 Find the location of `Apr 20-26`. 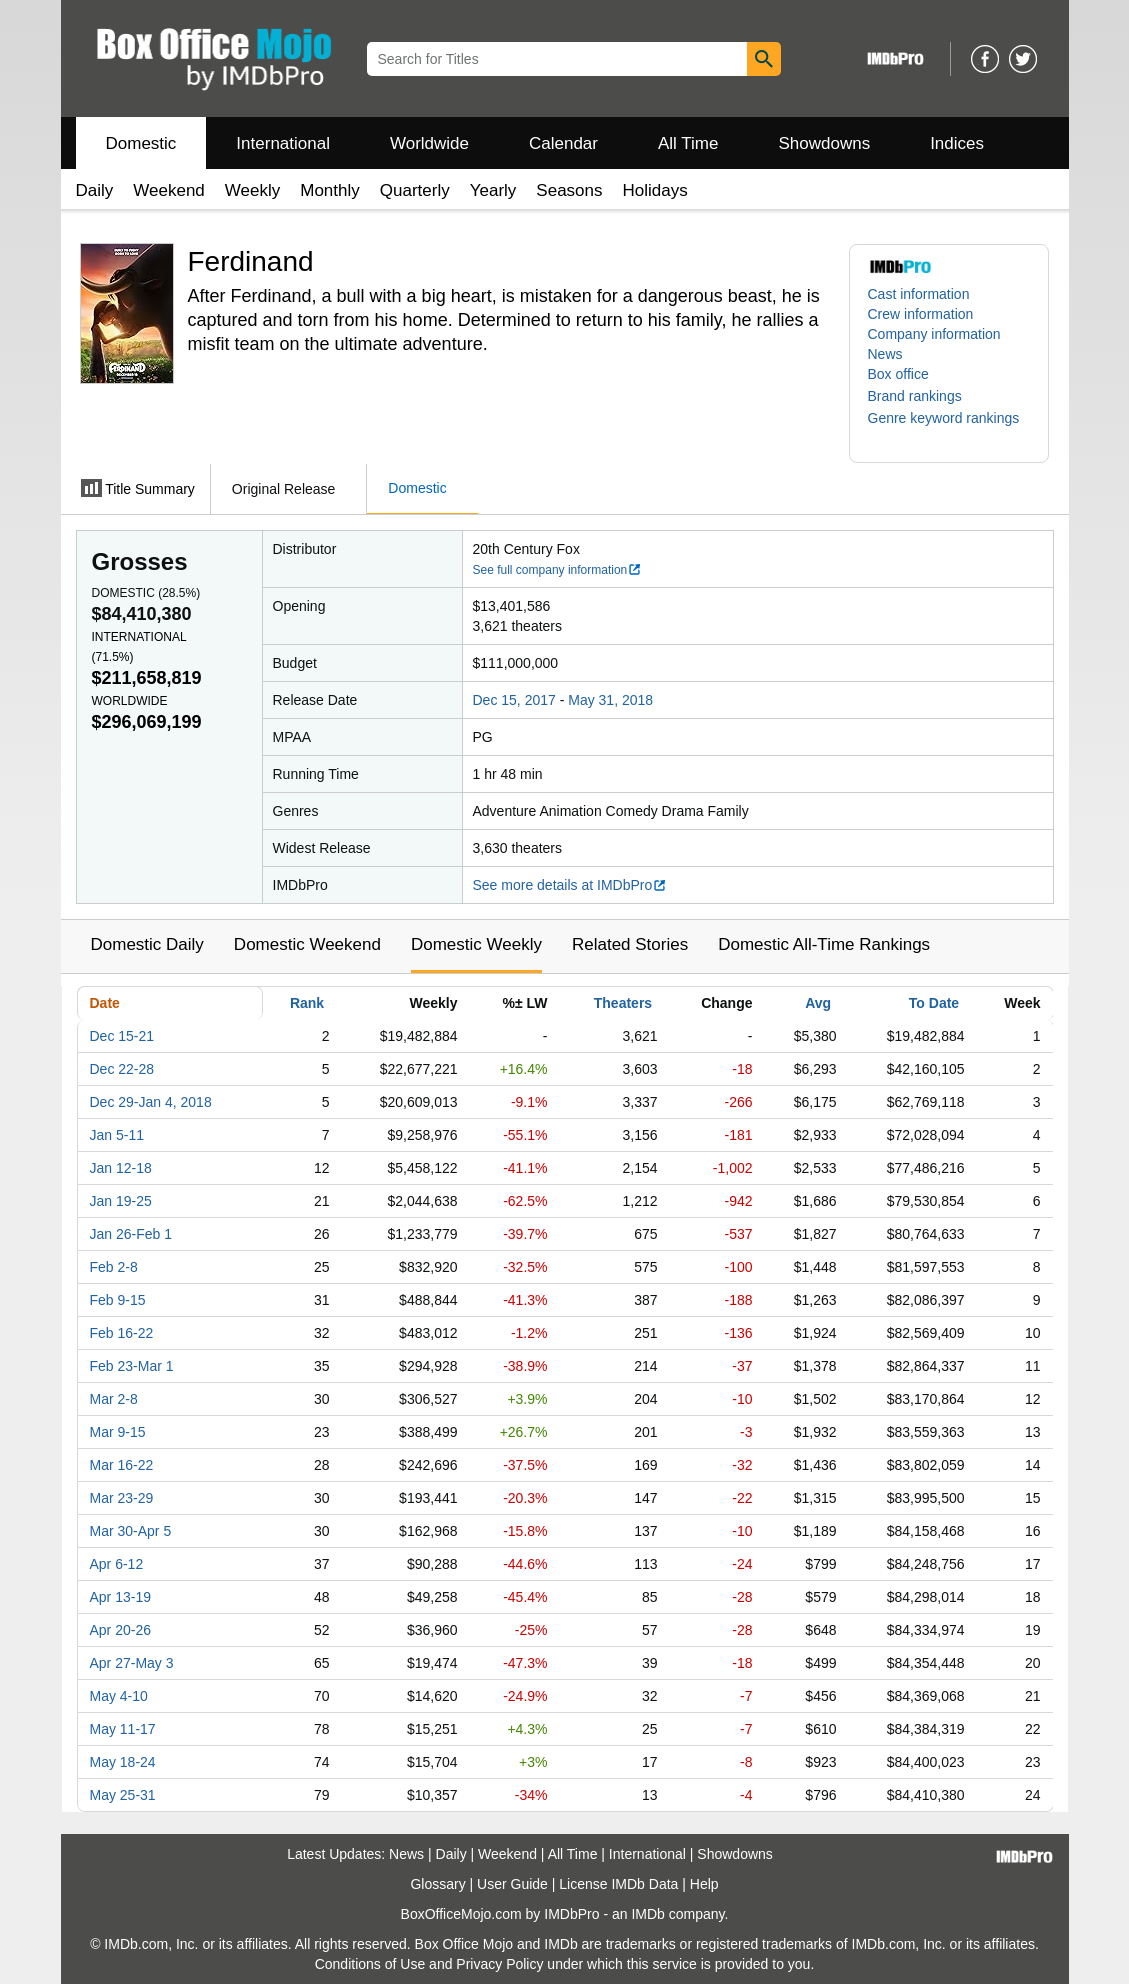

Apr 20-26 is located at coordinates (120, 1630).